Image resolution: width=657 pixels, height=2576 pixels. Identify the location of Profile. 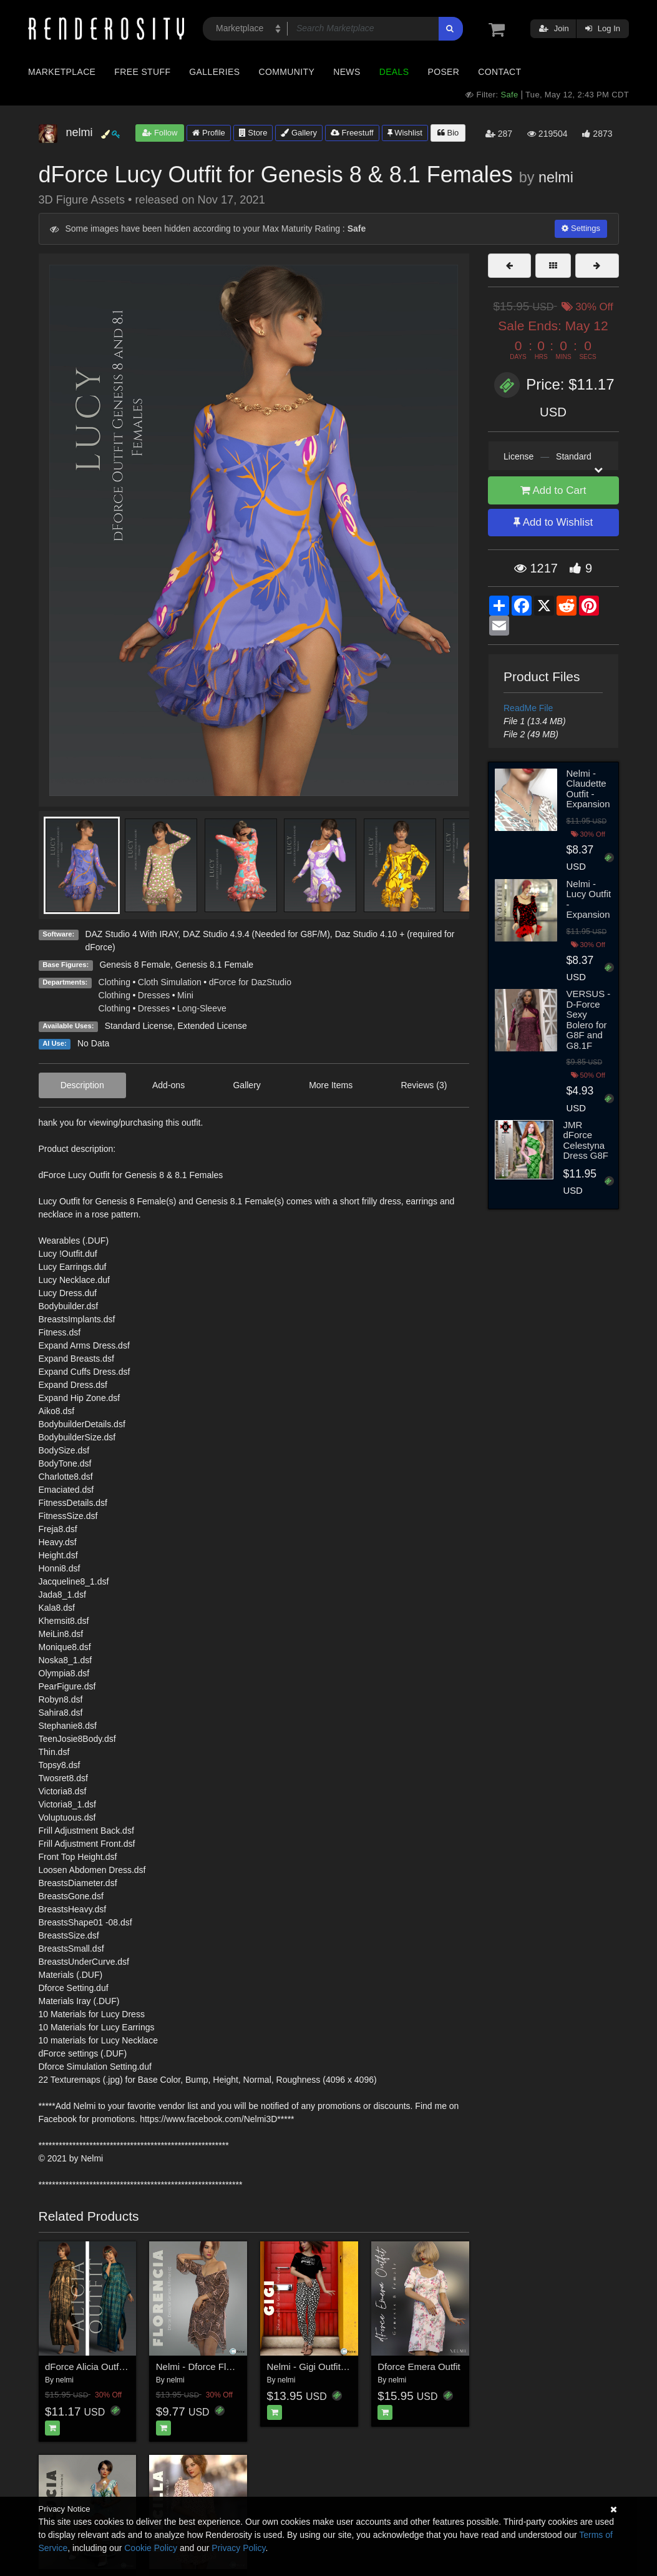
(208, 132).